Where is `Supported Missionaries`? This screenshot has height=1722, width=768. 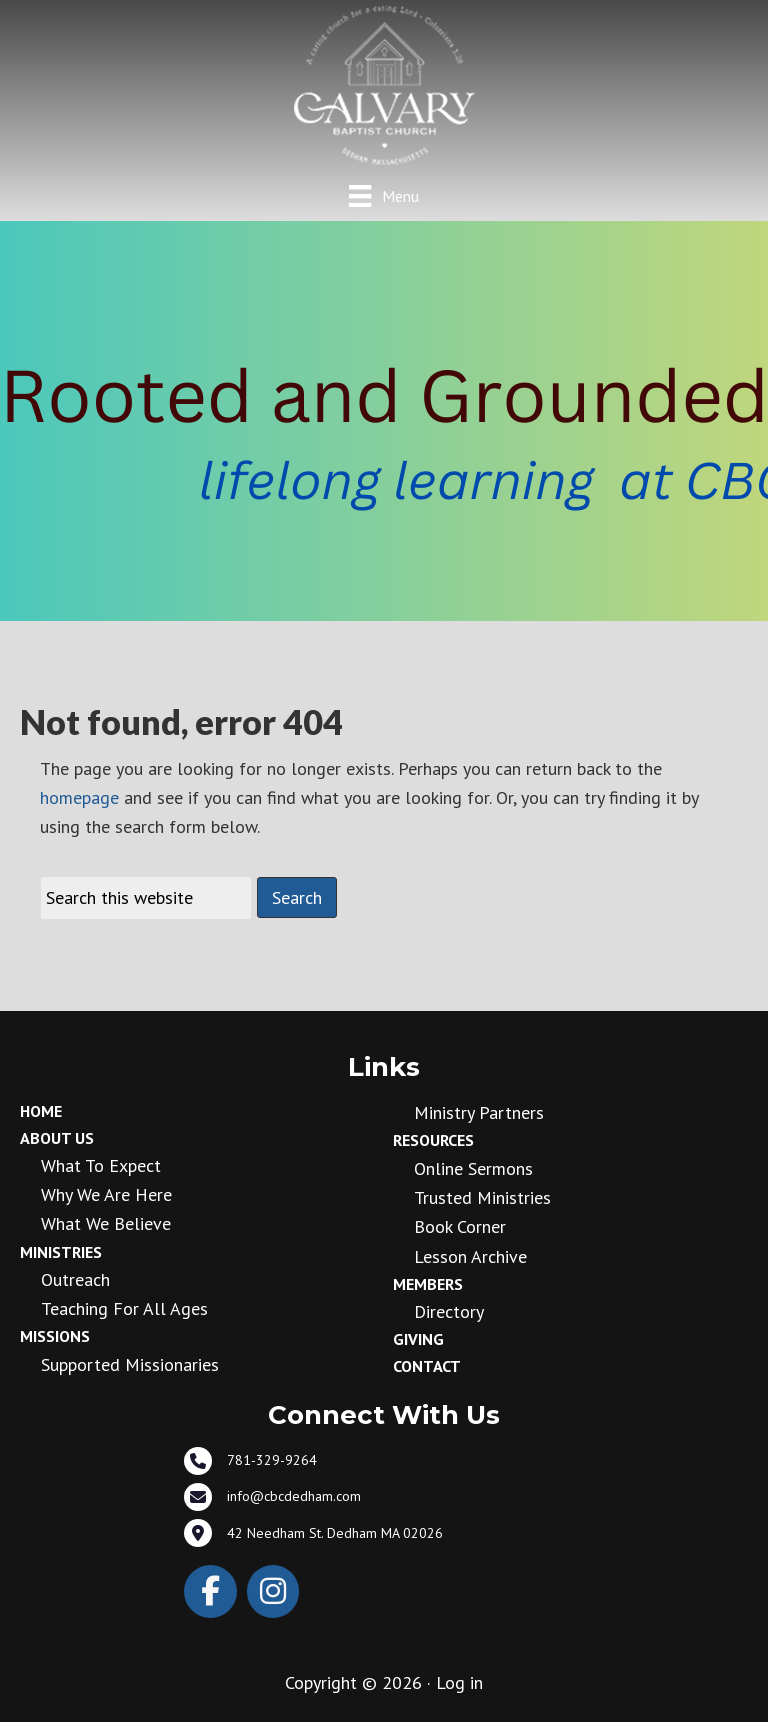
Supported Missionaries is located at coordinates (130, 1364).